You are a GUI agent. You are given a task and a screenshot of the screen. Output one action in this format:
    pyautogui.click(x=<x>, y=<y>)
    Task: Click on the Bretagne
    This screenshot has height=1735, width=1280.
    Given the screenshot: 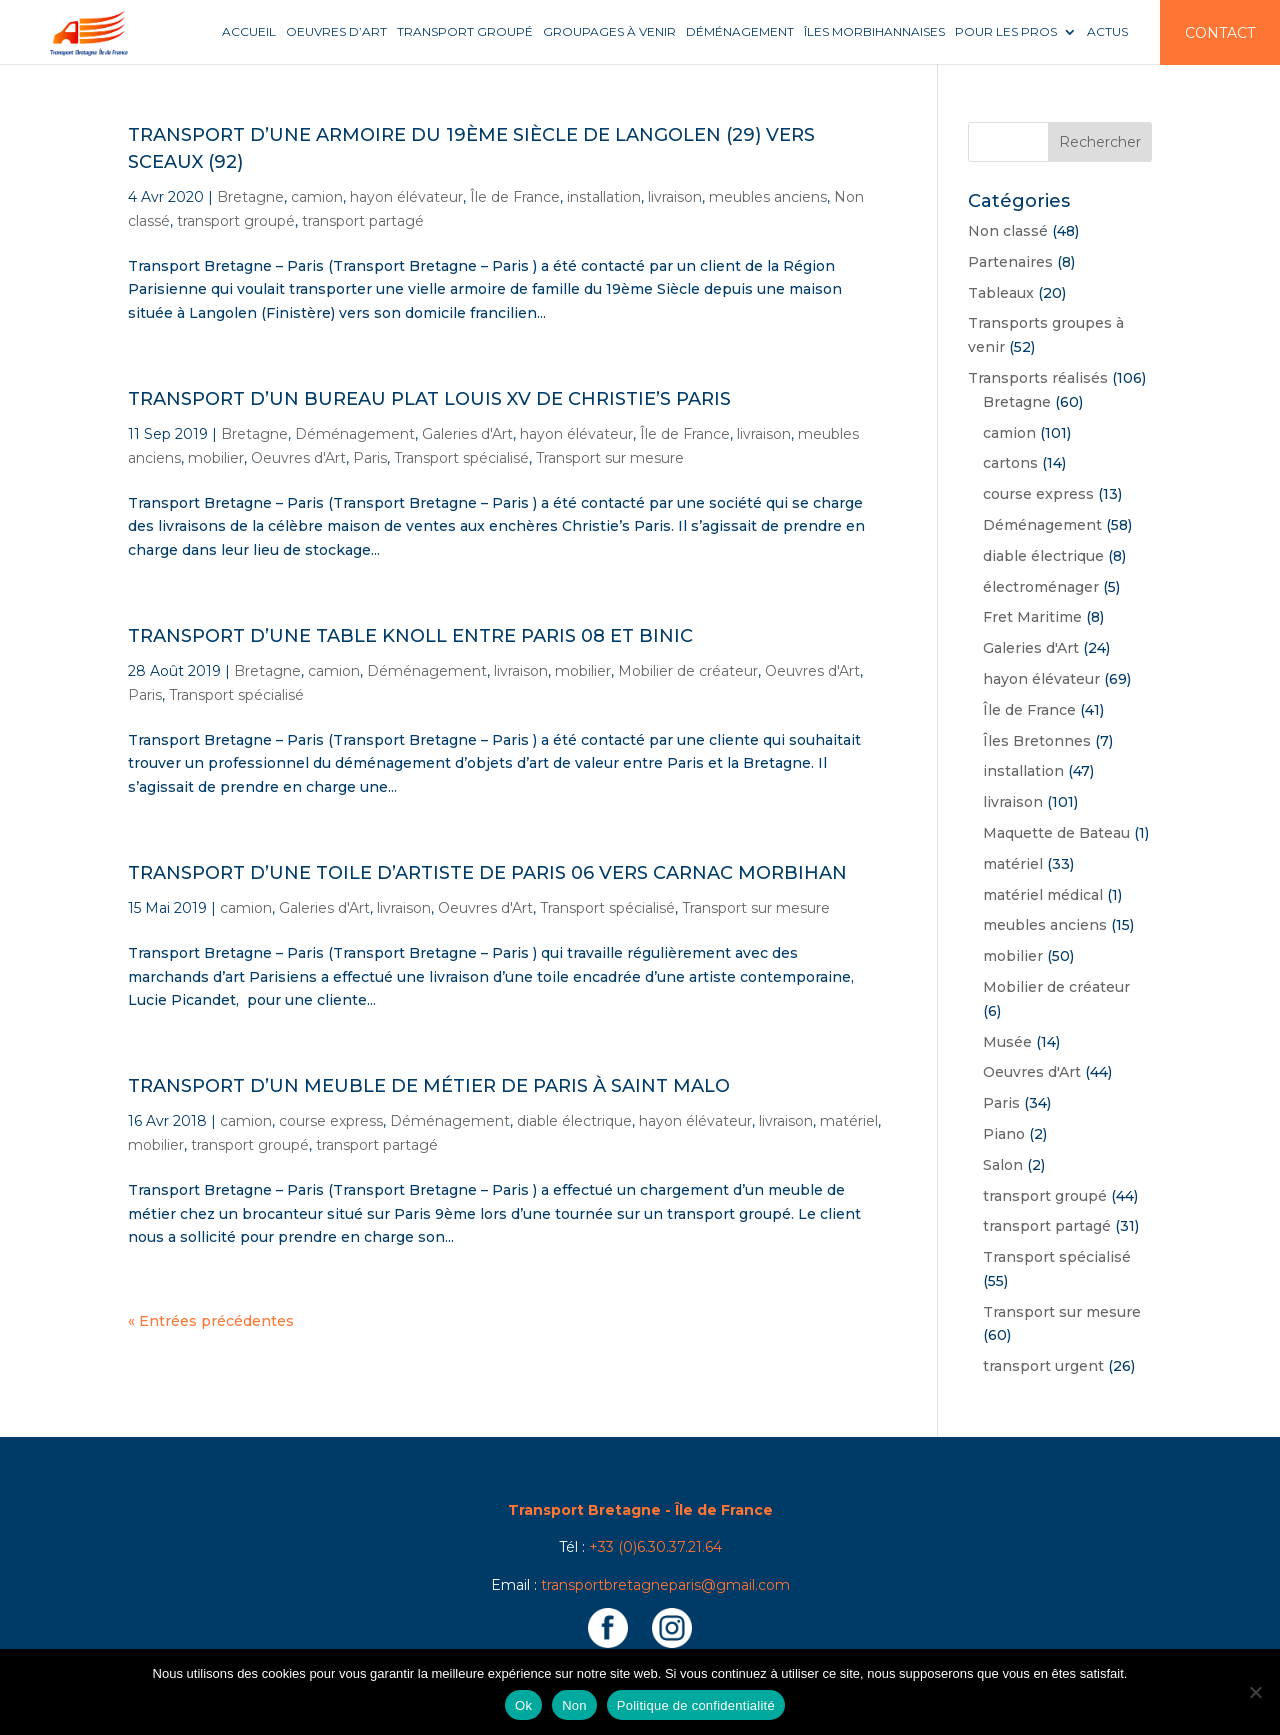 What is the action you would take?
    pyautogui.click(x=250, y=197)
    